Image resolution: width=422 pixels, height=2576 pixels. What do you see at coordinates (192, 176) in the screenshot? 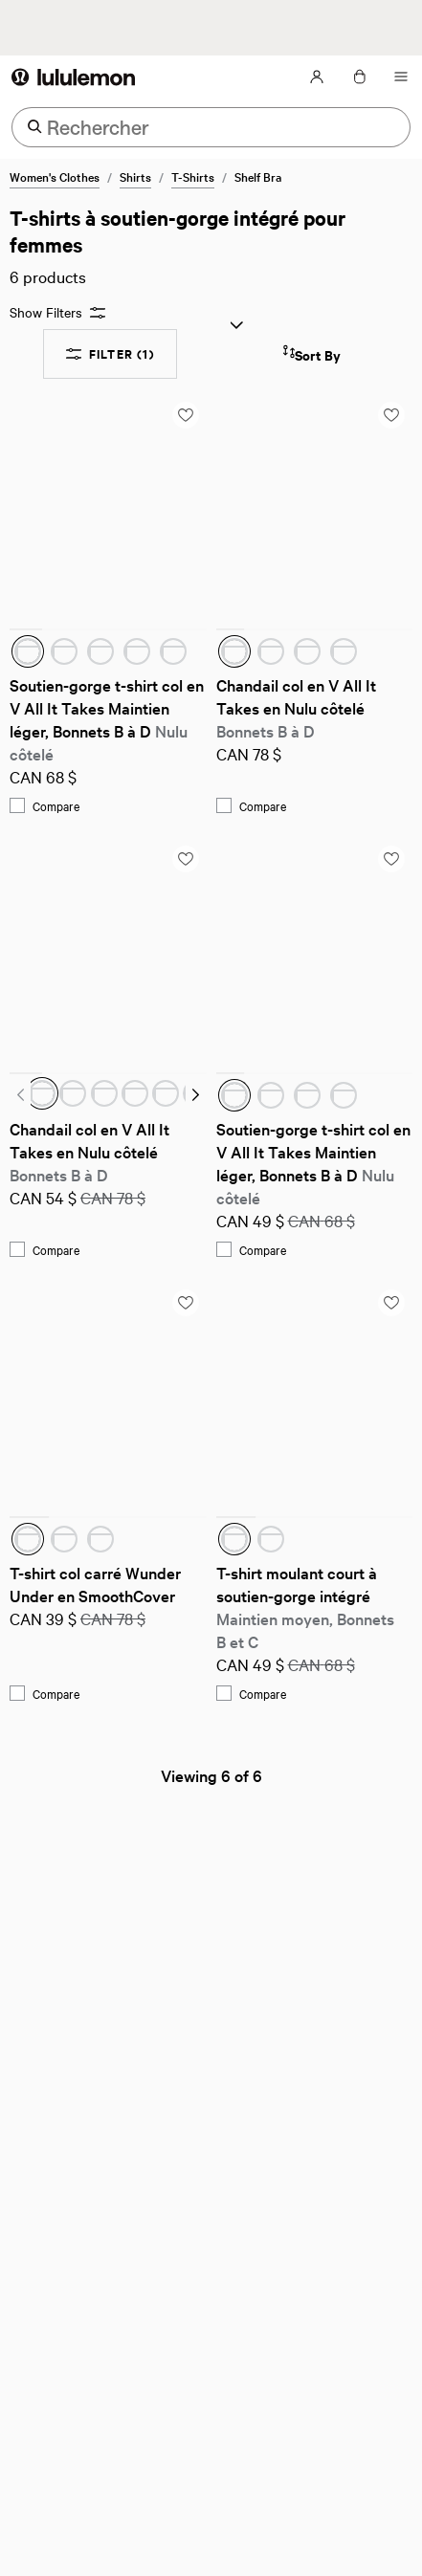
I see `T-Shirts` at bounding box center [192, 176].